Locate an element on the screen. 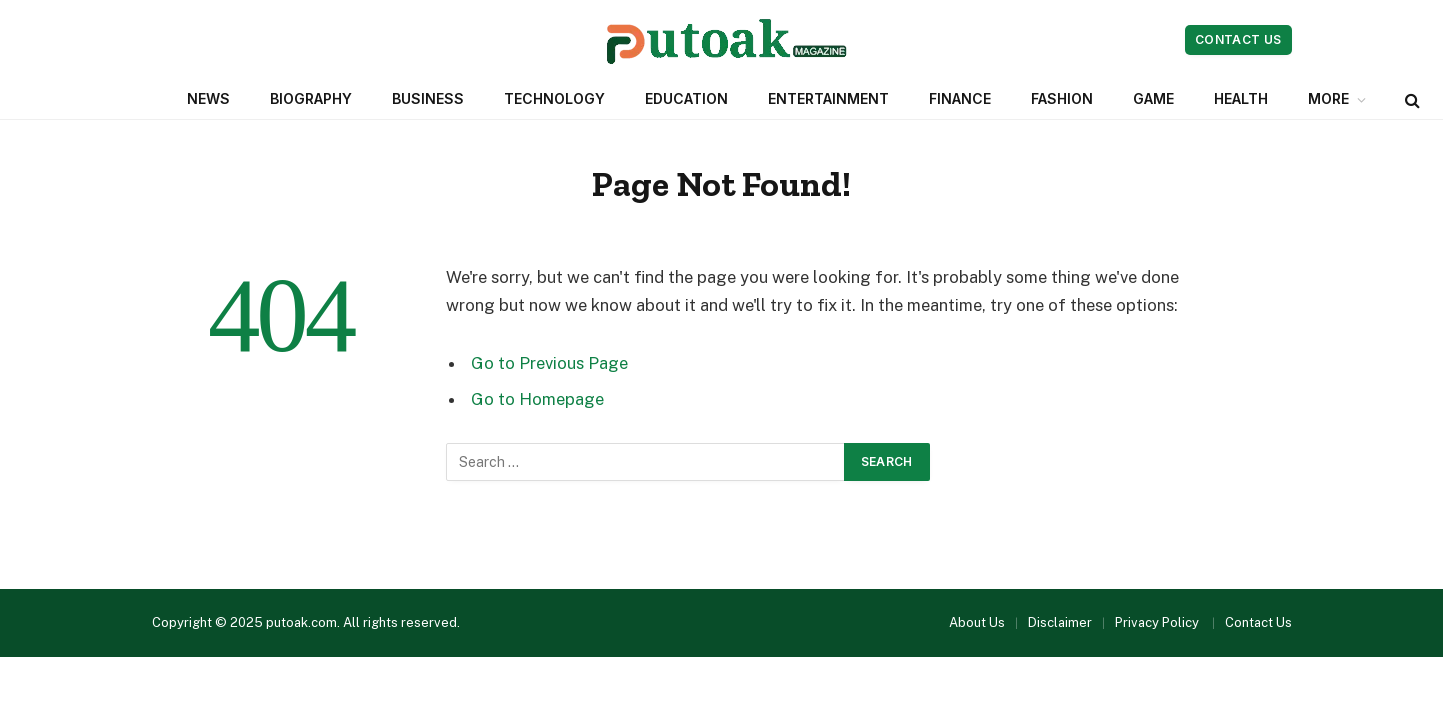  About Us is located at coordinates (977, 622).